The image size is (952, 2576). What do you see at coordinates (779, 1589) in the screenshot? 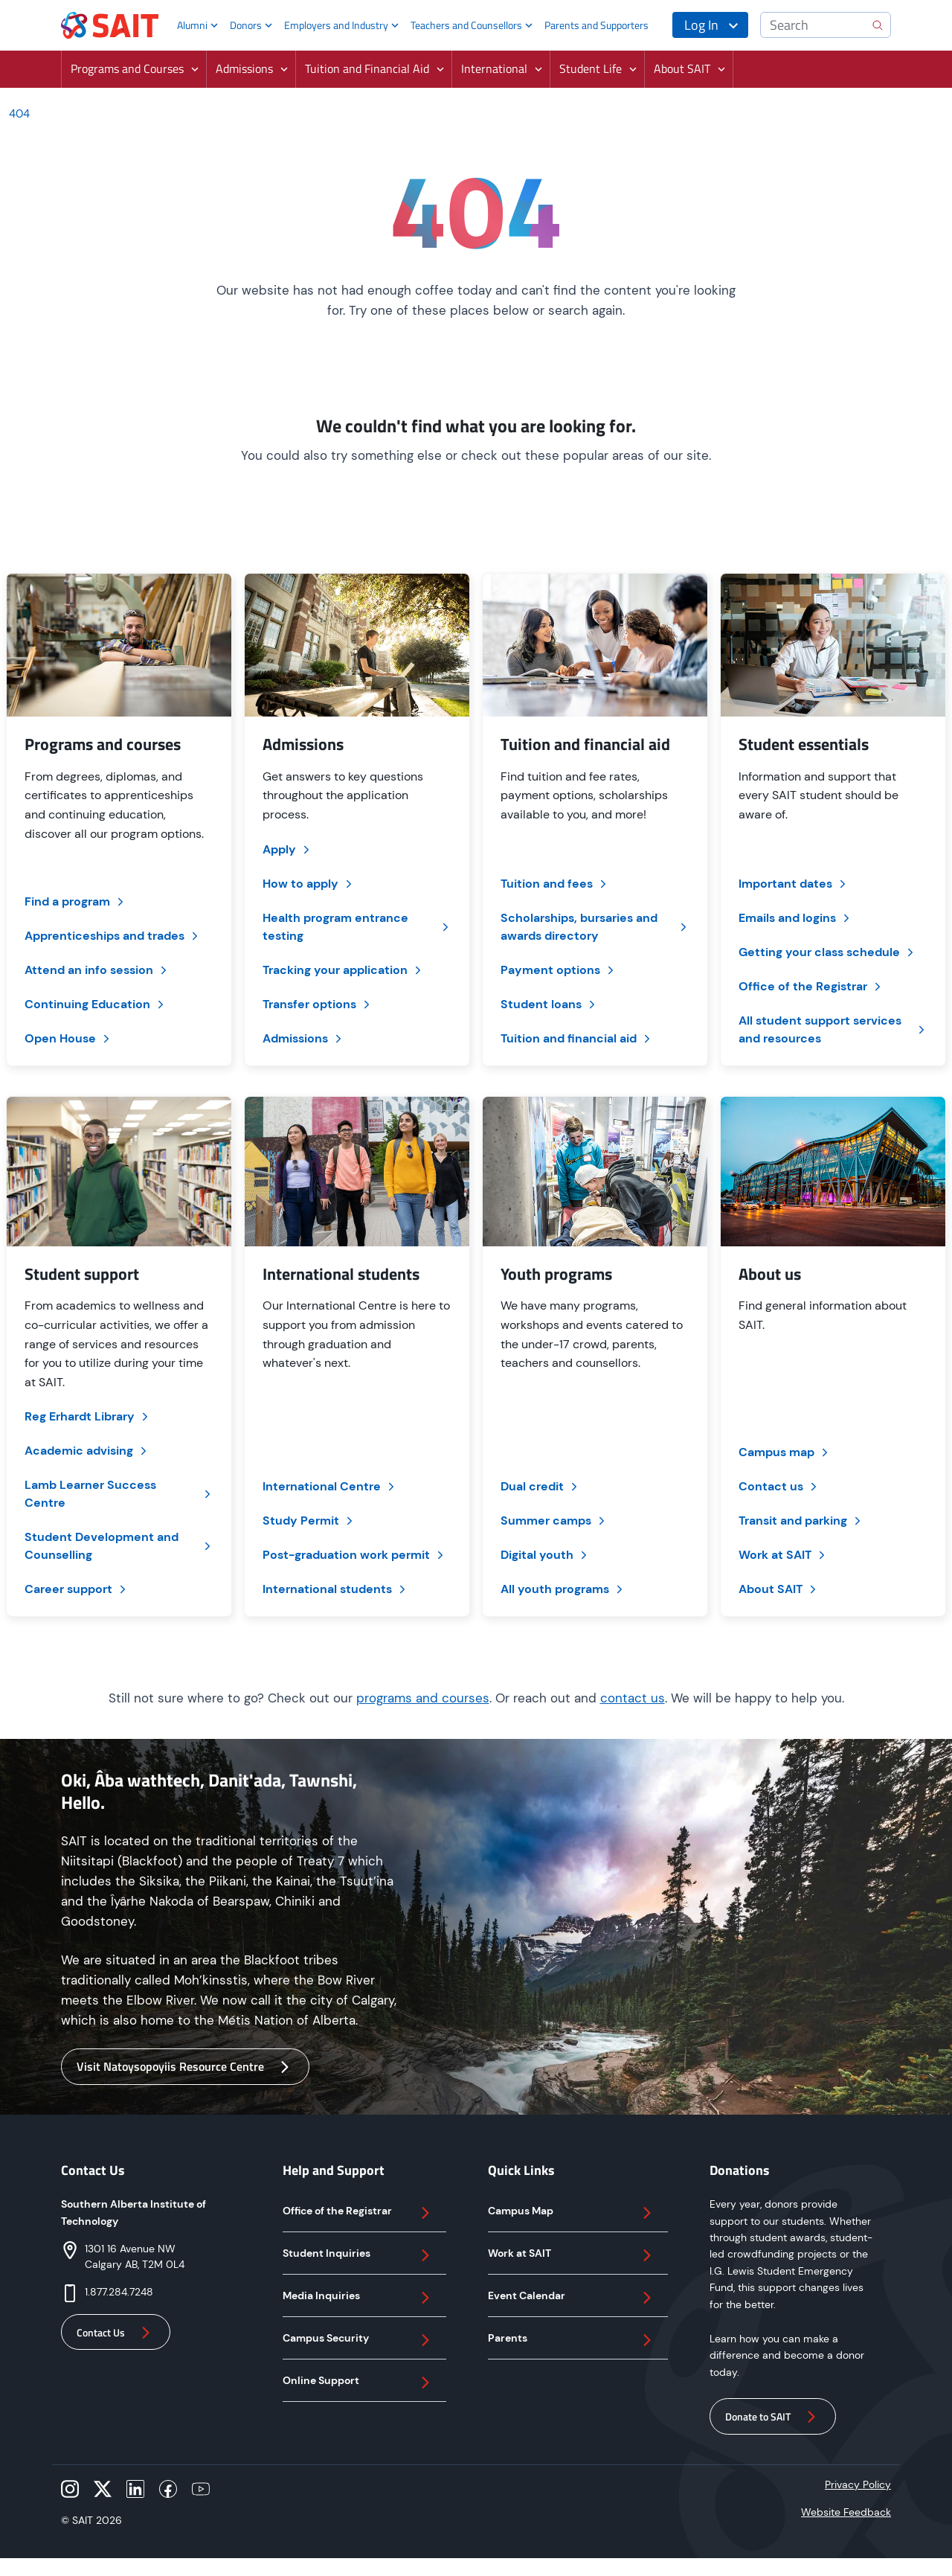
I see `About SAIT` at bounding box center [779, 1589].